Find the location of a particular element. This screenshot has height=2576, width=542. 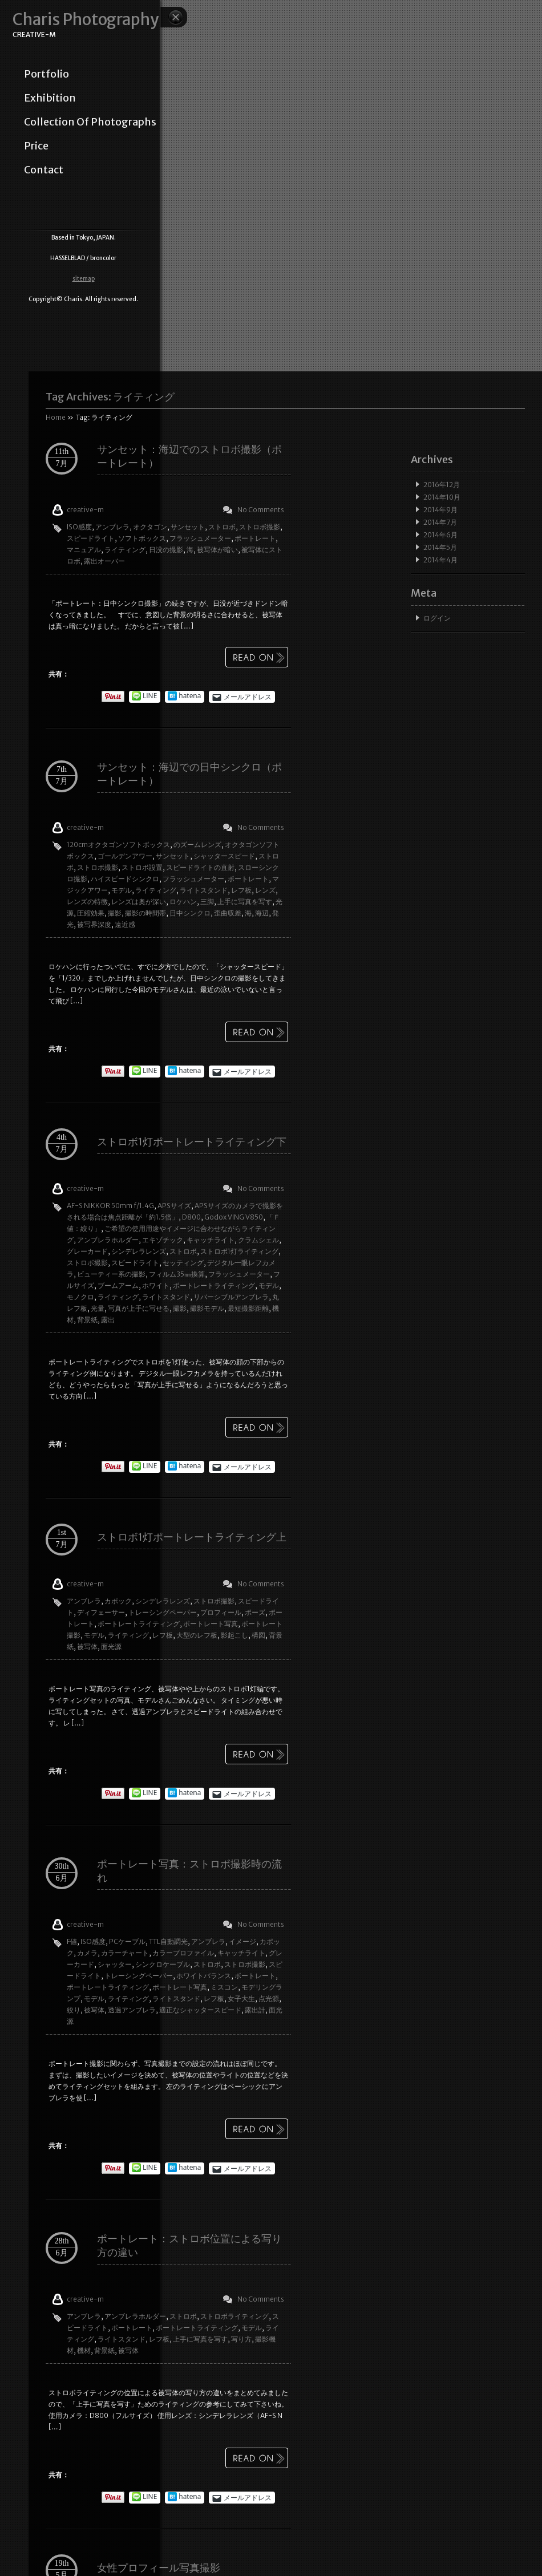

撮影の時間帯 is located at coordinates (145, 913).